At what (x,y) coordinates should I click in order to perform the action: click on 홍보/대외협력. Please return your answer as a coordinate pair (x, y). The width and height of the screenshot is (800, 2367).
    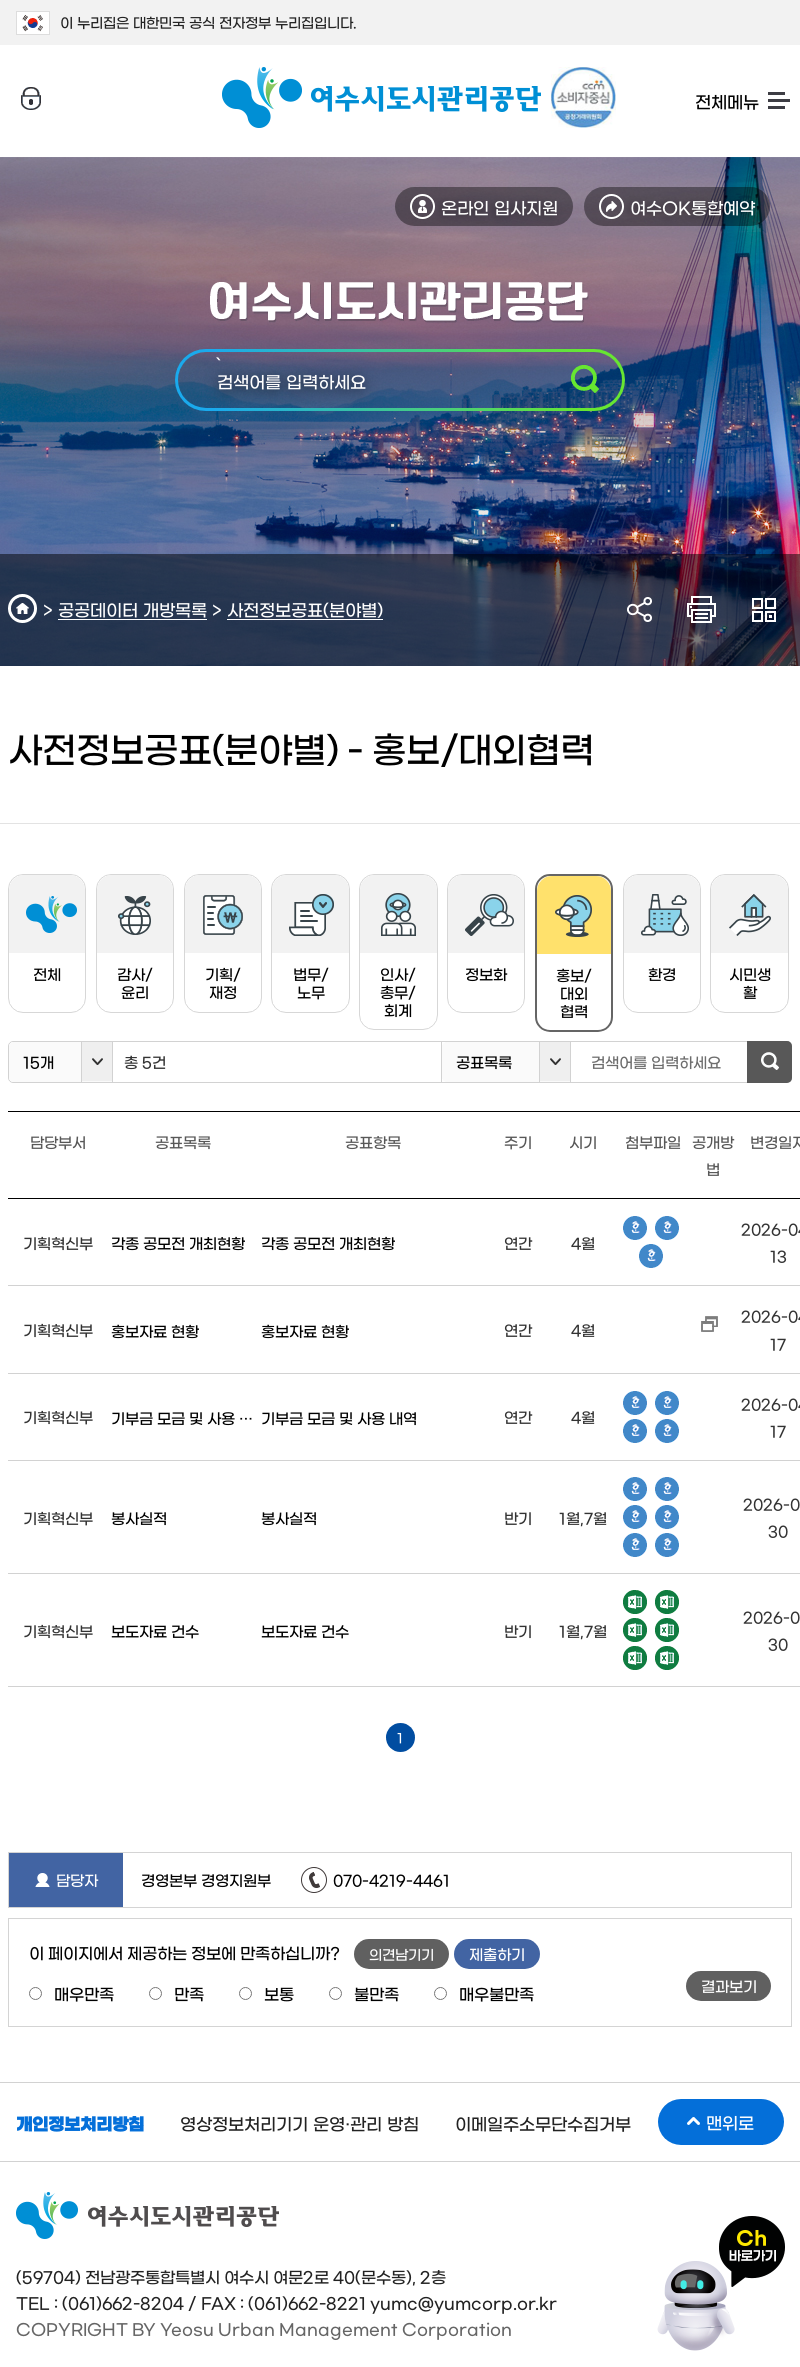
    Looking at the image, I should click on (564, 963).